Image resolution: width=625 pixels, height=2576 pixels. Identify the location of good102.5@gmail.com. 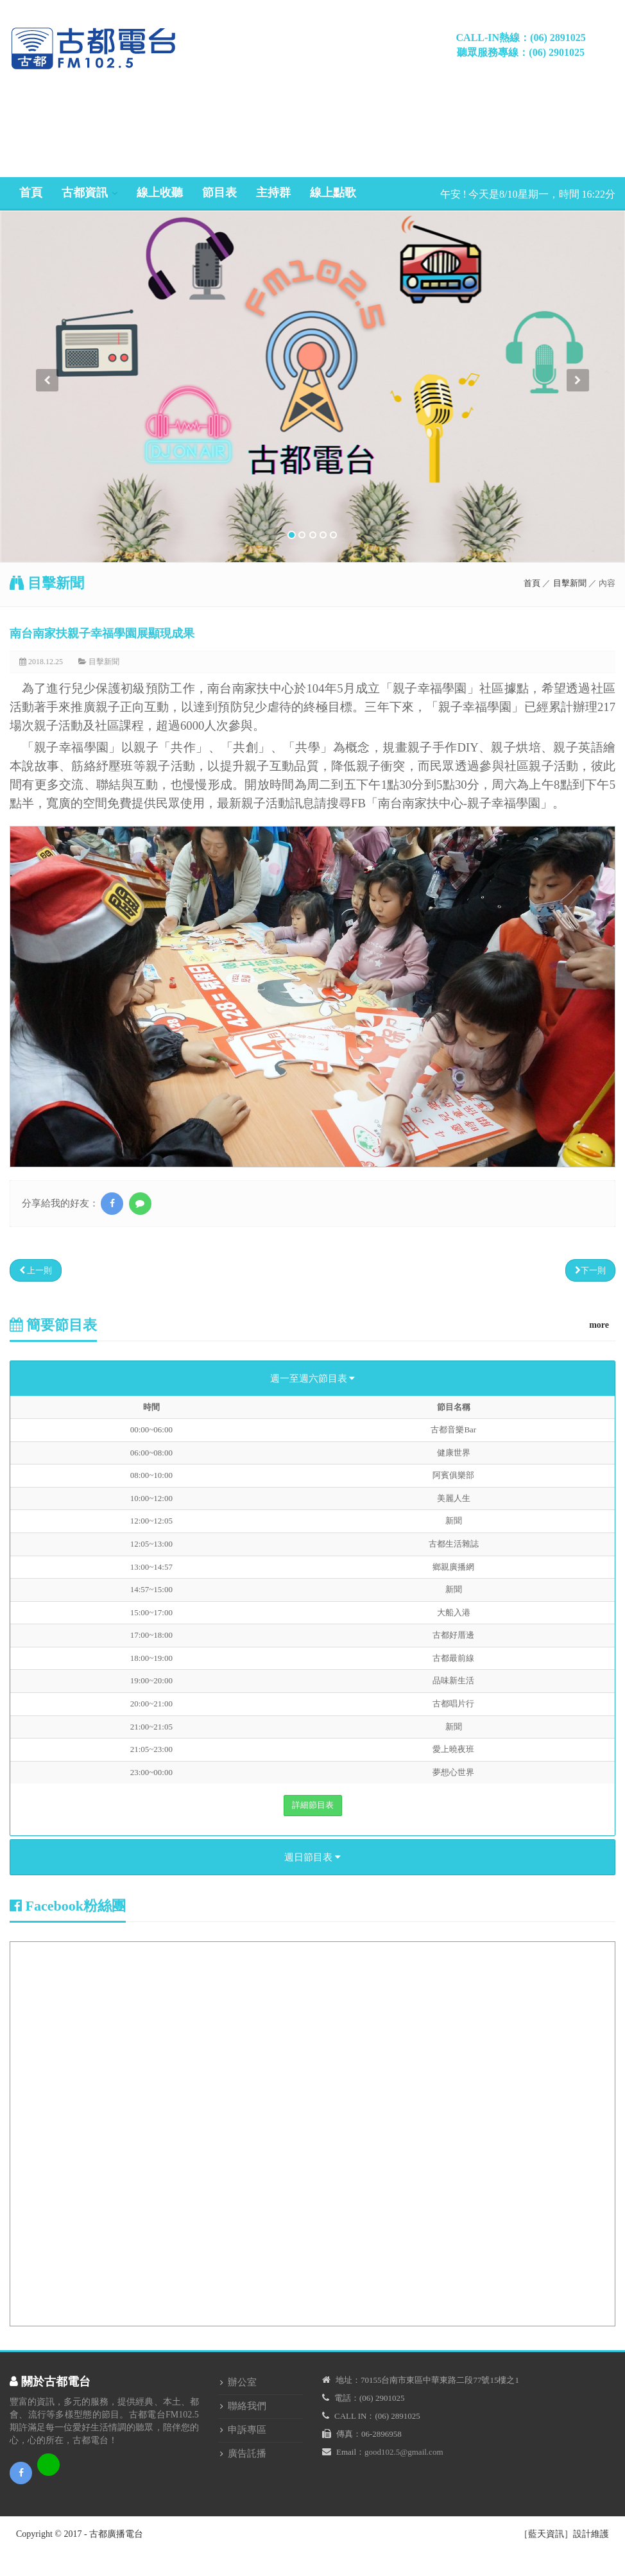
(403, 2452).